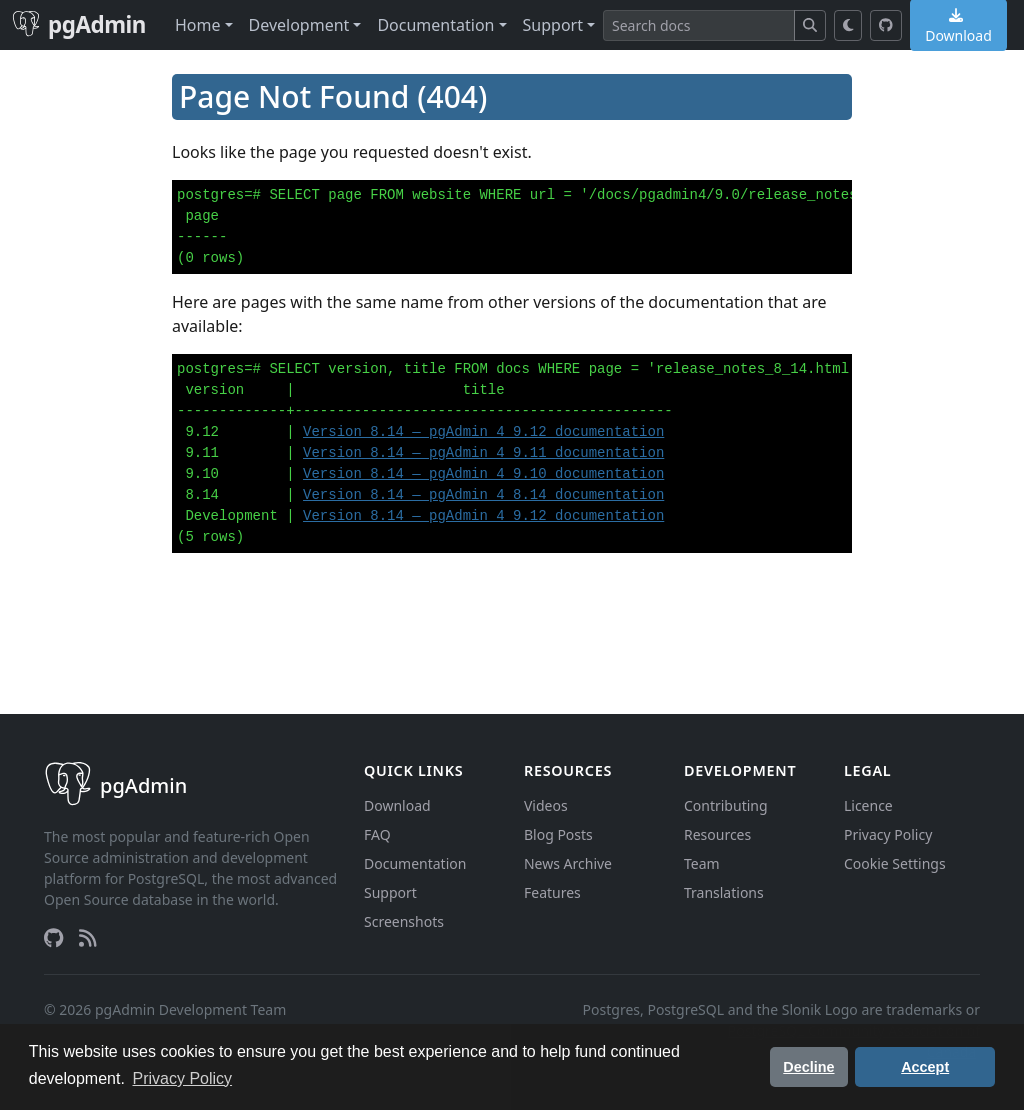  I want to click on Blog Posts, so click(558, 834).